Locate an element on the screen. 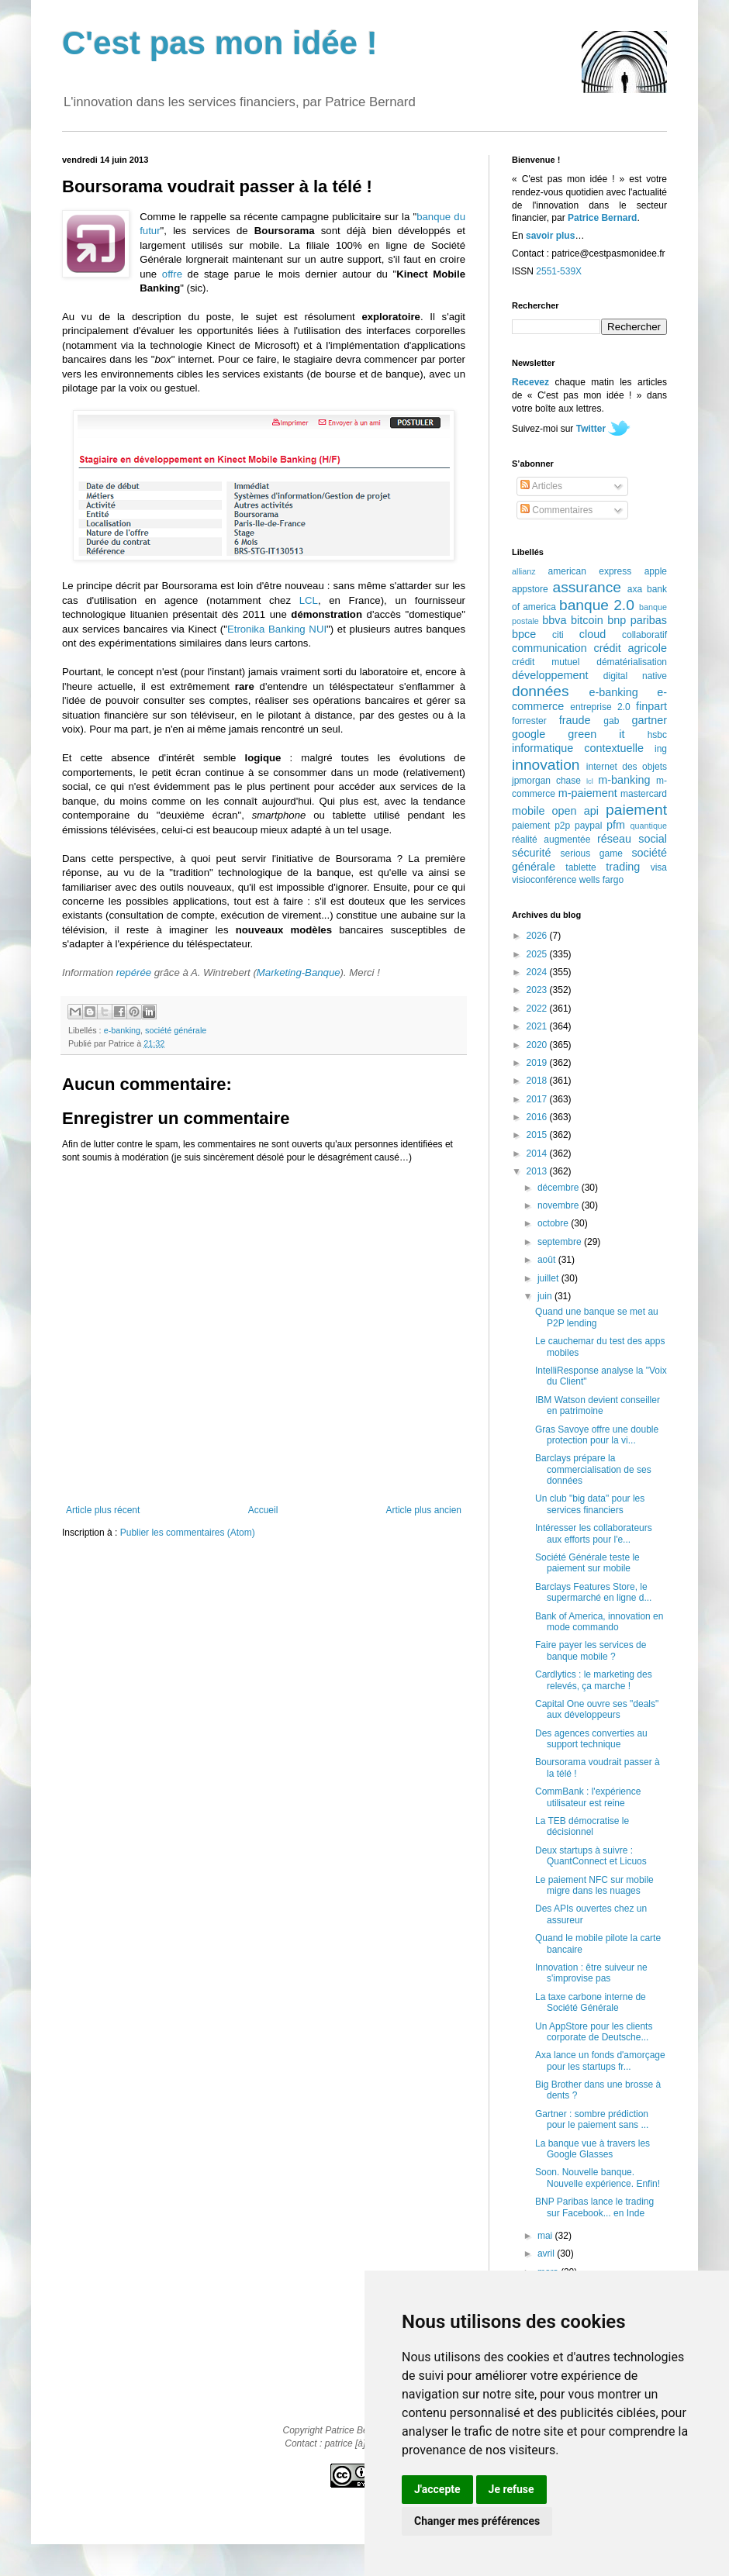 Image resolution: width=729 pixels, height=2576 pixels. réalité augmentée is located at coordinates (551, 839).